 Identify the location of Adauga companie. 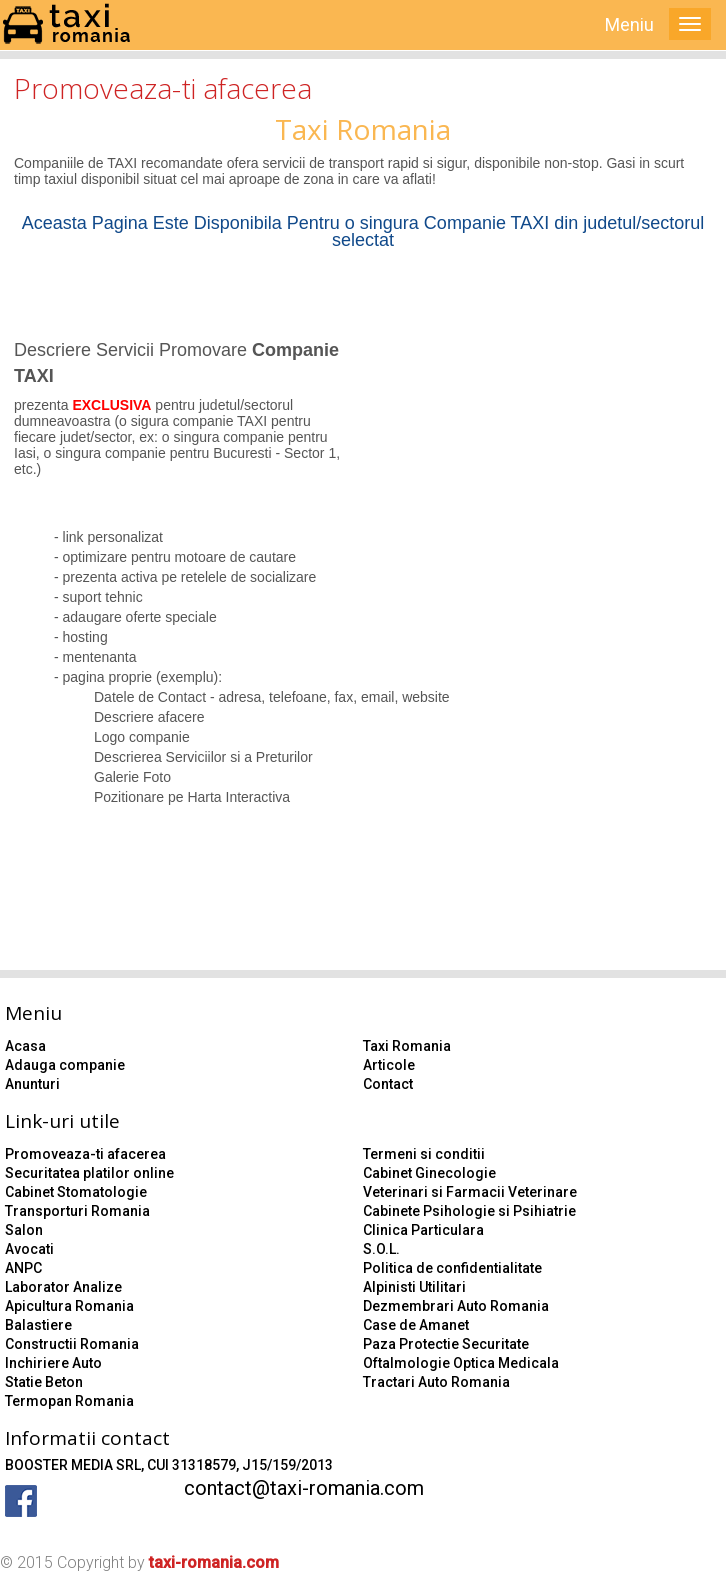
(65, 1065).